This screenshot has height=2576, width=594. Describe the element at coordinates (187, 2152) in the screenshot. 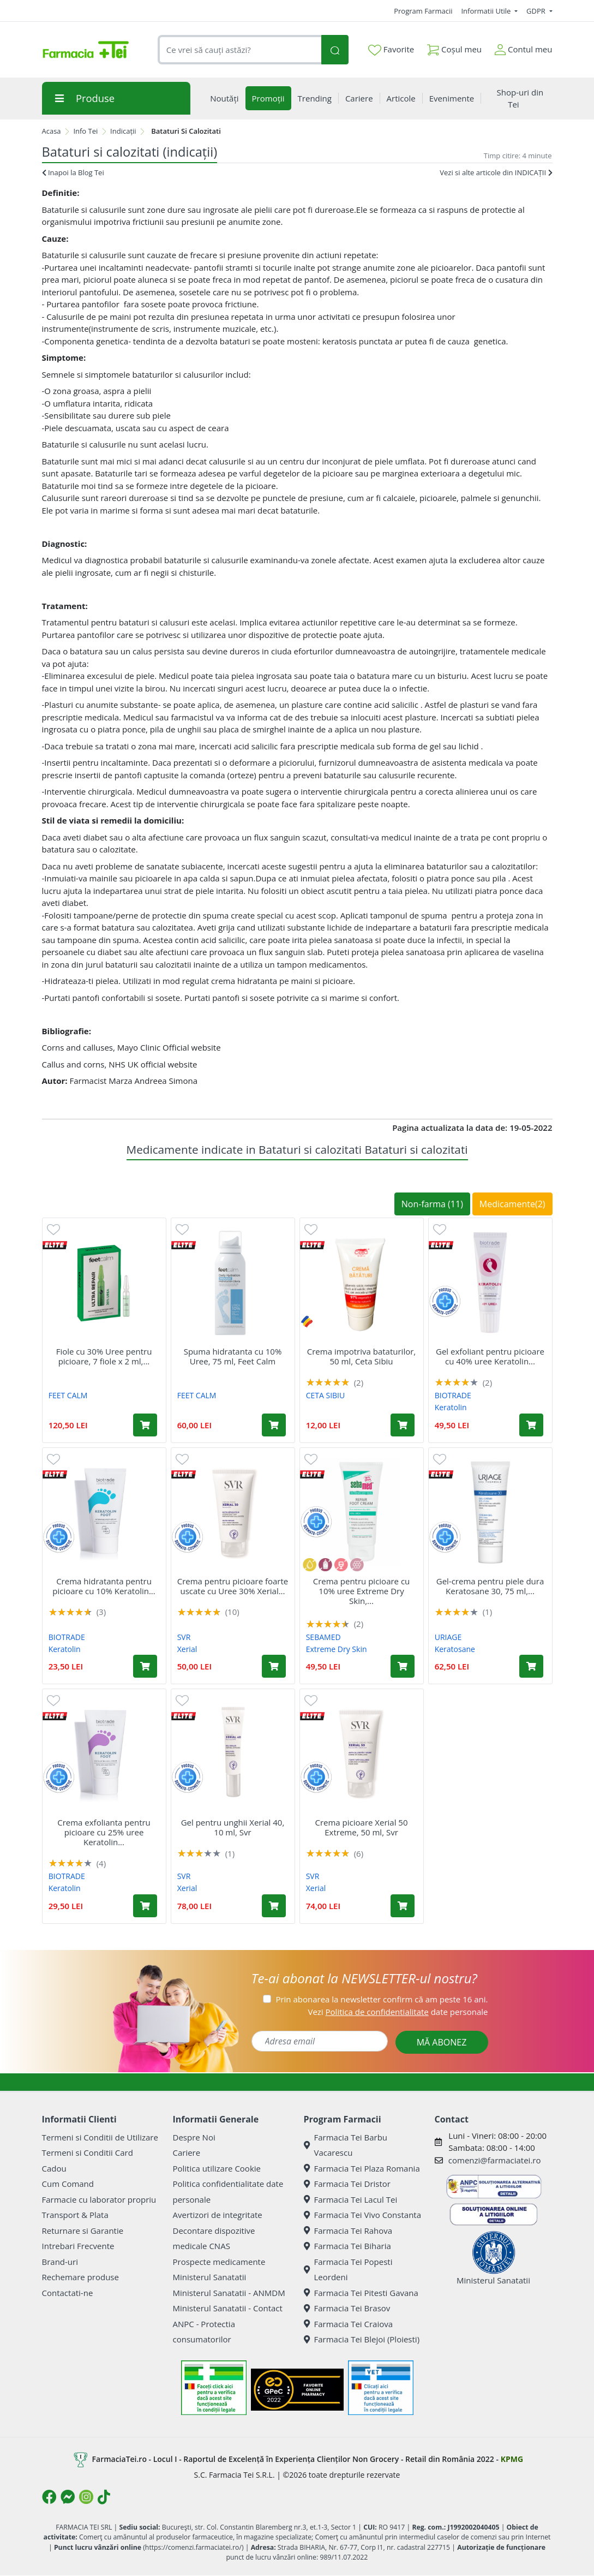

I see `Cariere` at that location.